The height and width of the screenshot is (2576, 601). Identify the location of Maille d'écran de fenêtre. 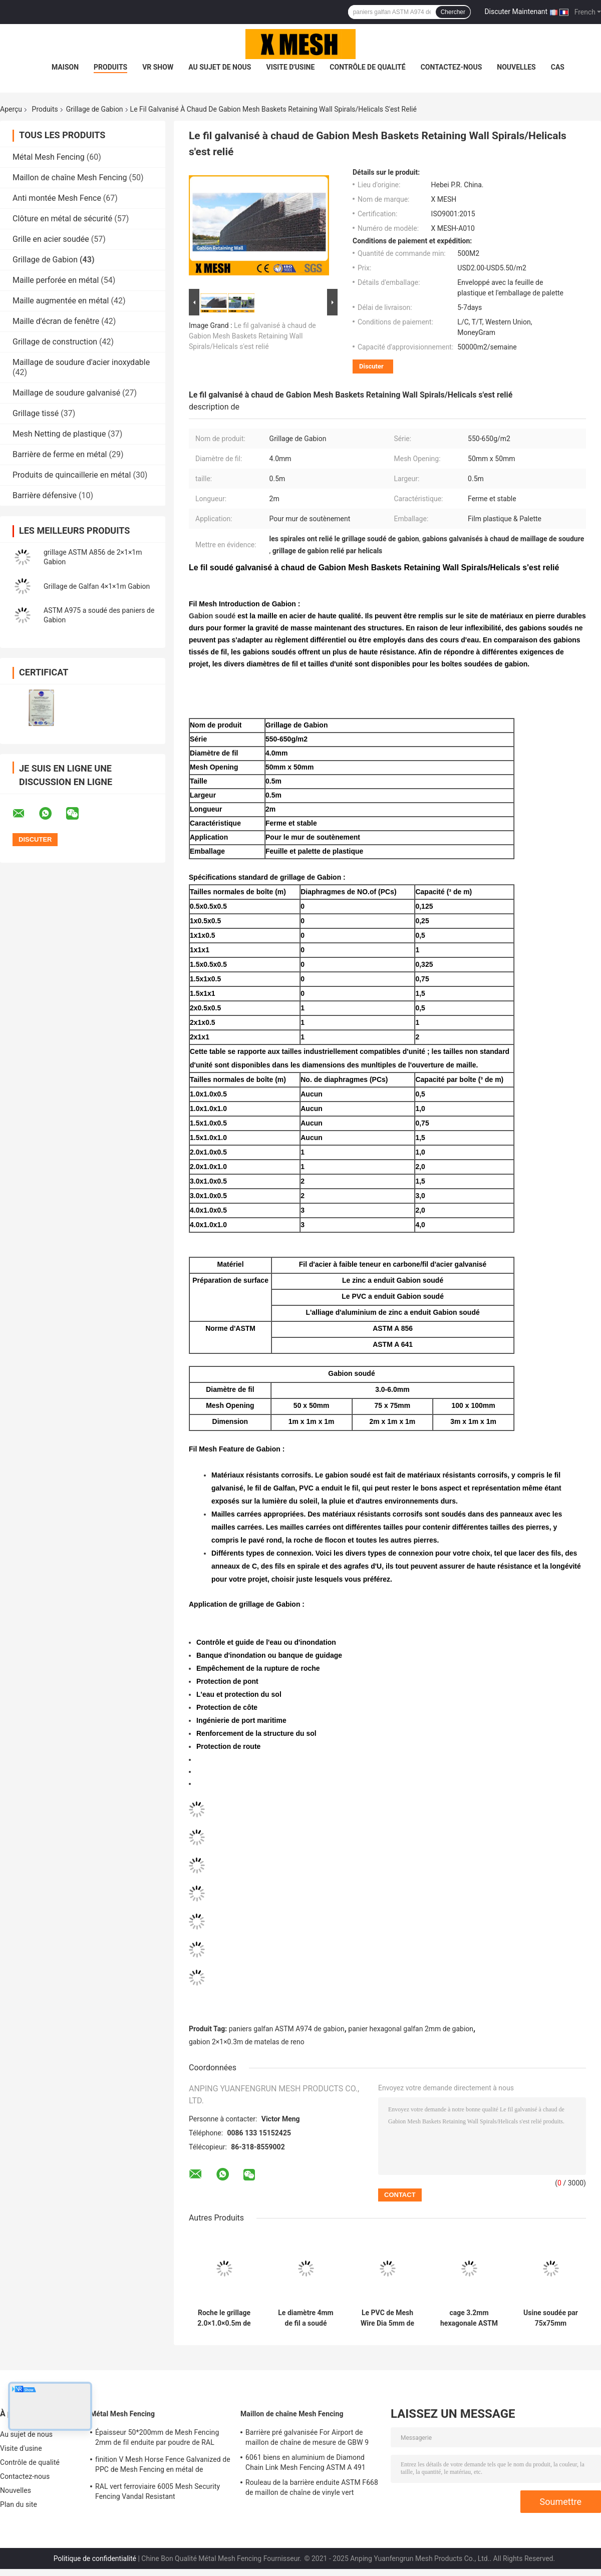
(56, 321).